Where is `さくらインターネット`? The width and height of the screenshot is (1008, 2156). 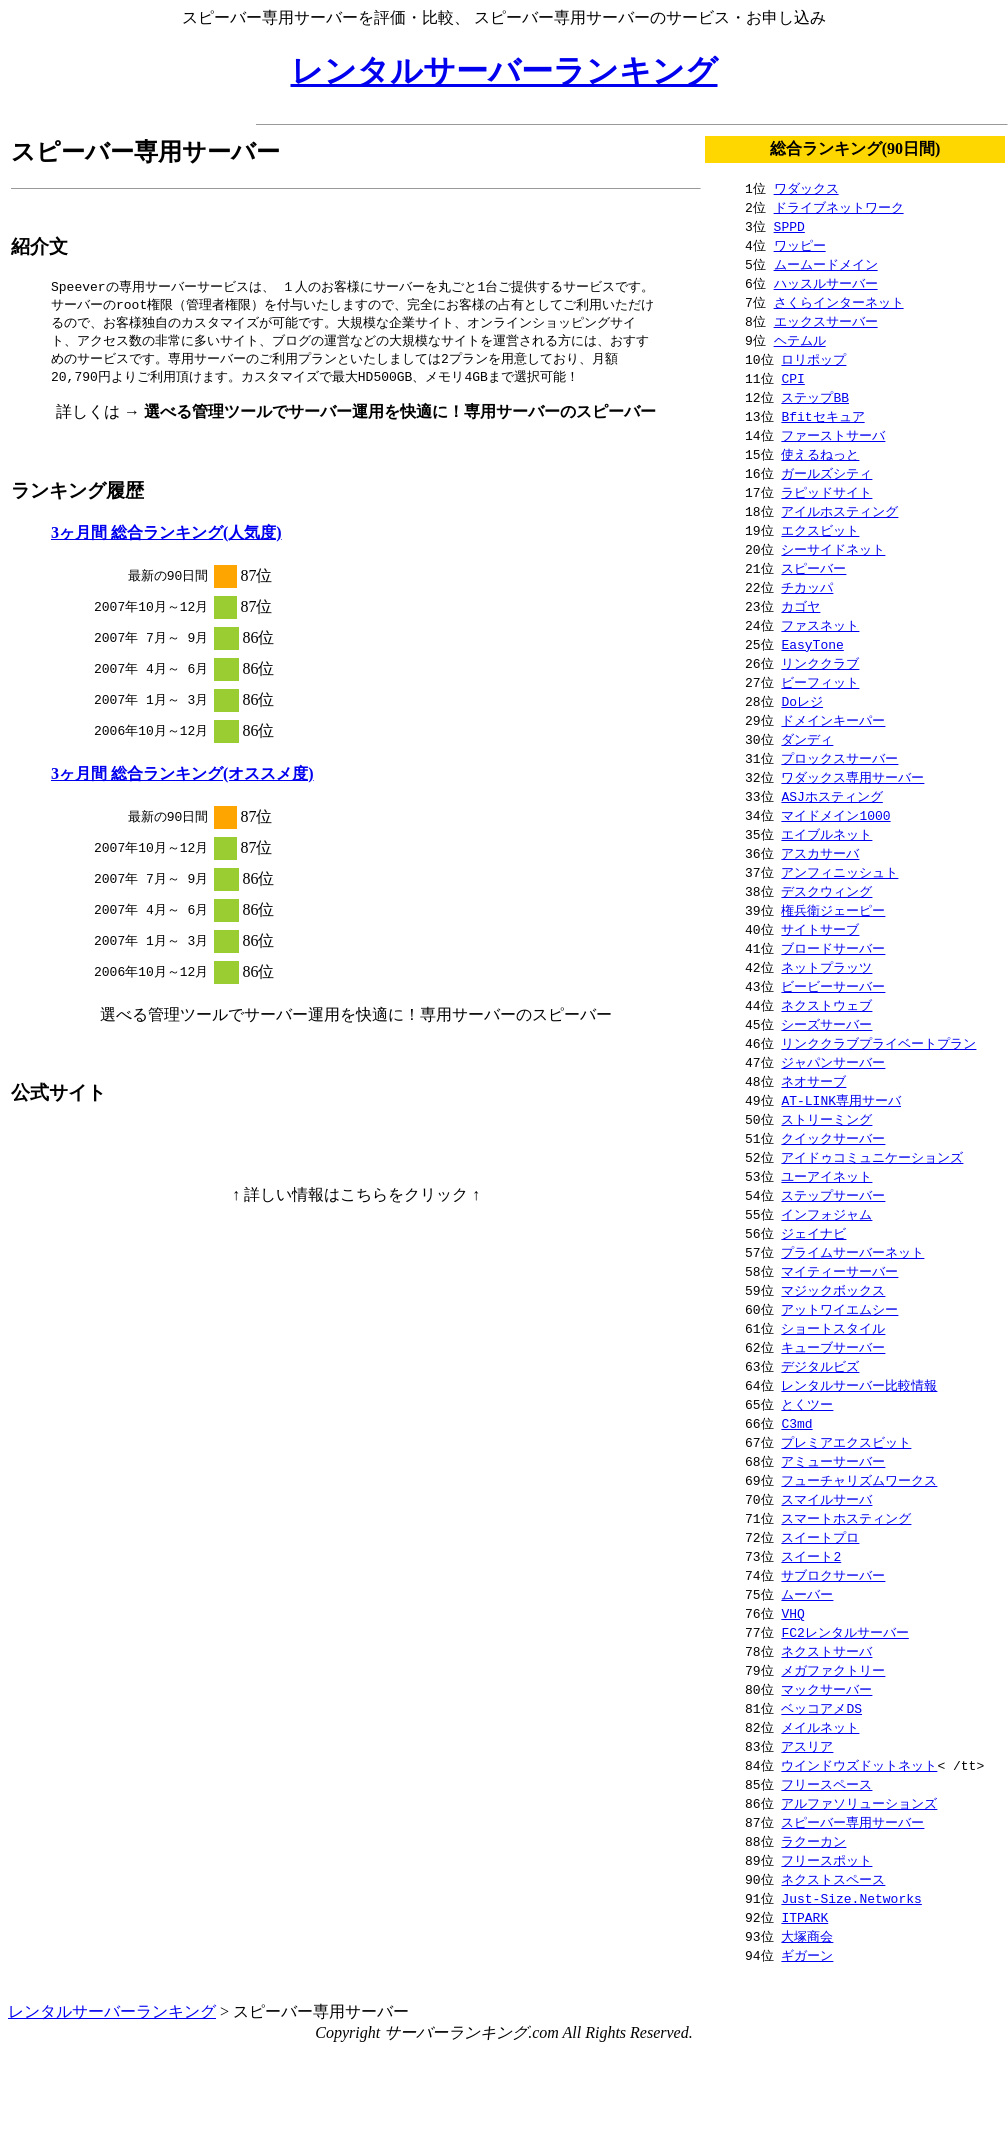
さくらインターネット is located at coordinates (839, 302).